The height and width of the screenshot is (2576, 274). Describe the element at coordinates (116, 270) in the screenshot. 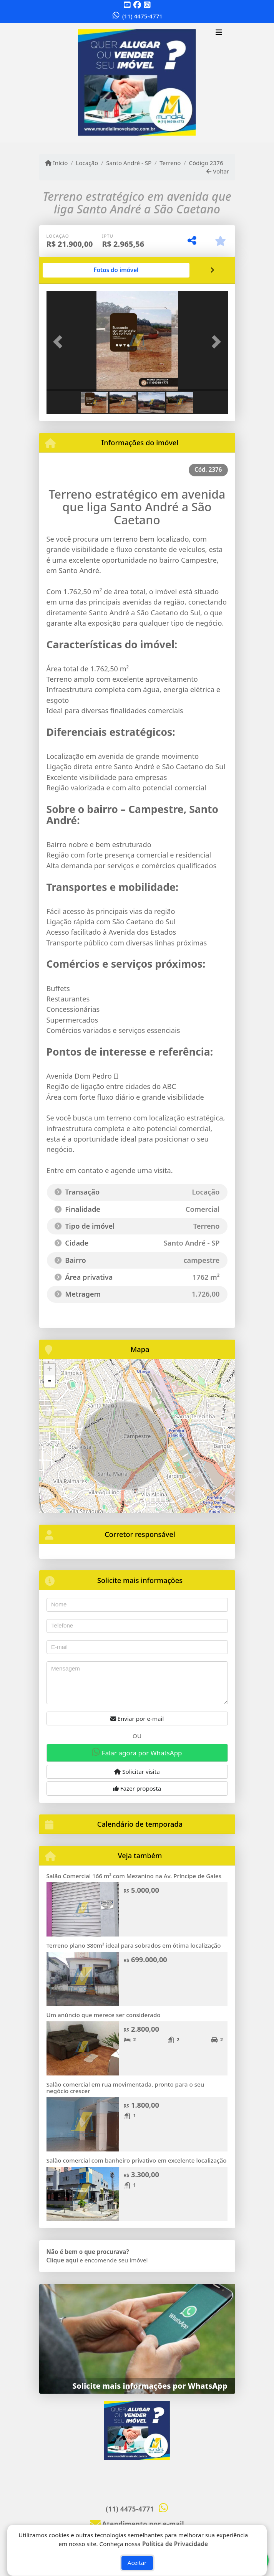

I see `[tab]` at that location.